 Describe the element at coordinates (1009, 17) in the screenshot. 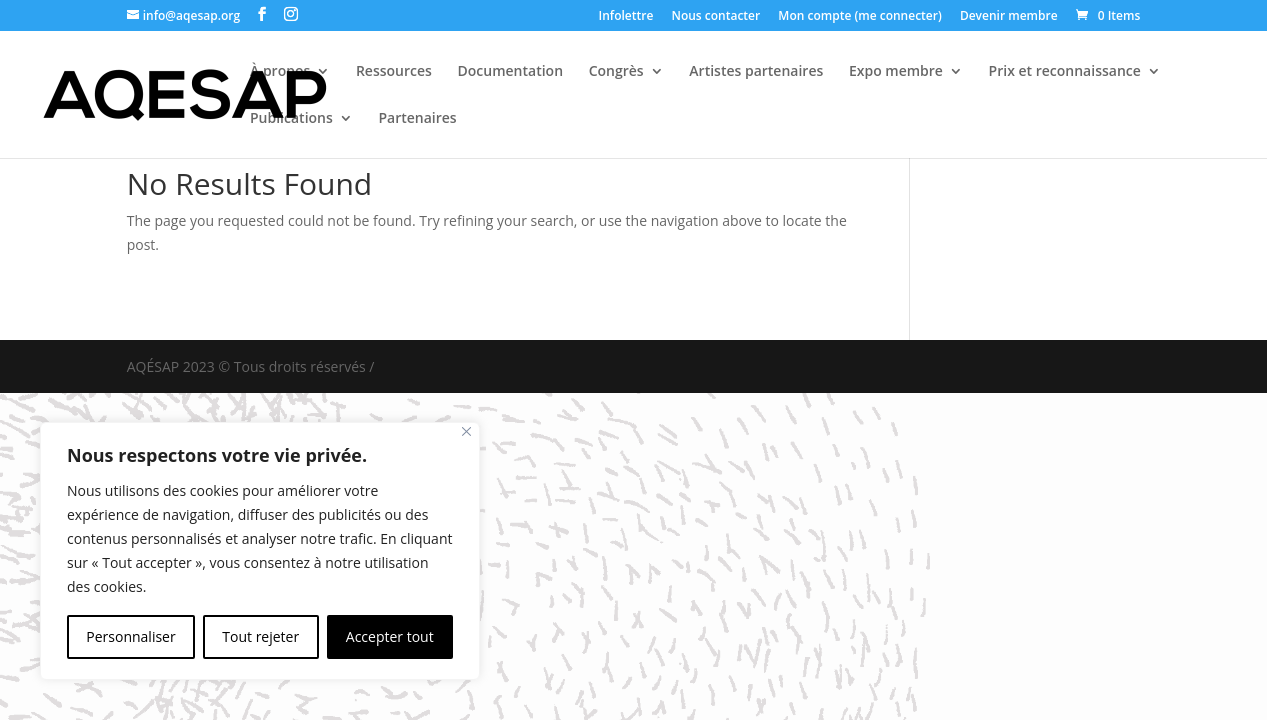

I see `Devenir membre` at that location.